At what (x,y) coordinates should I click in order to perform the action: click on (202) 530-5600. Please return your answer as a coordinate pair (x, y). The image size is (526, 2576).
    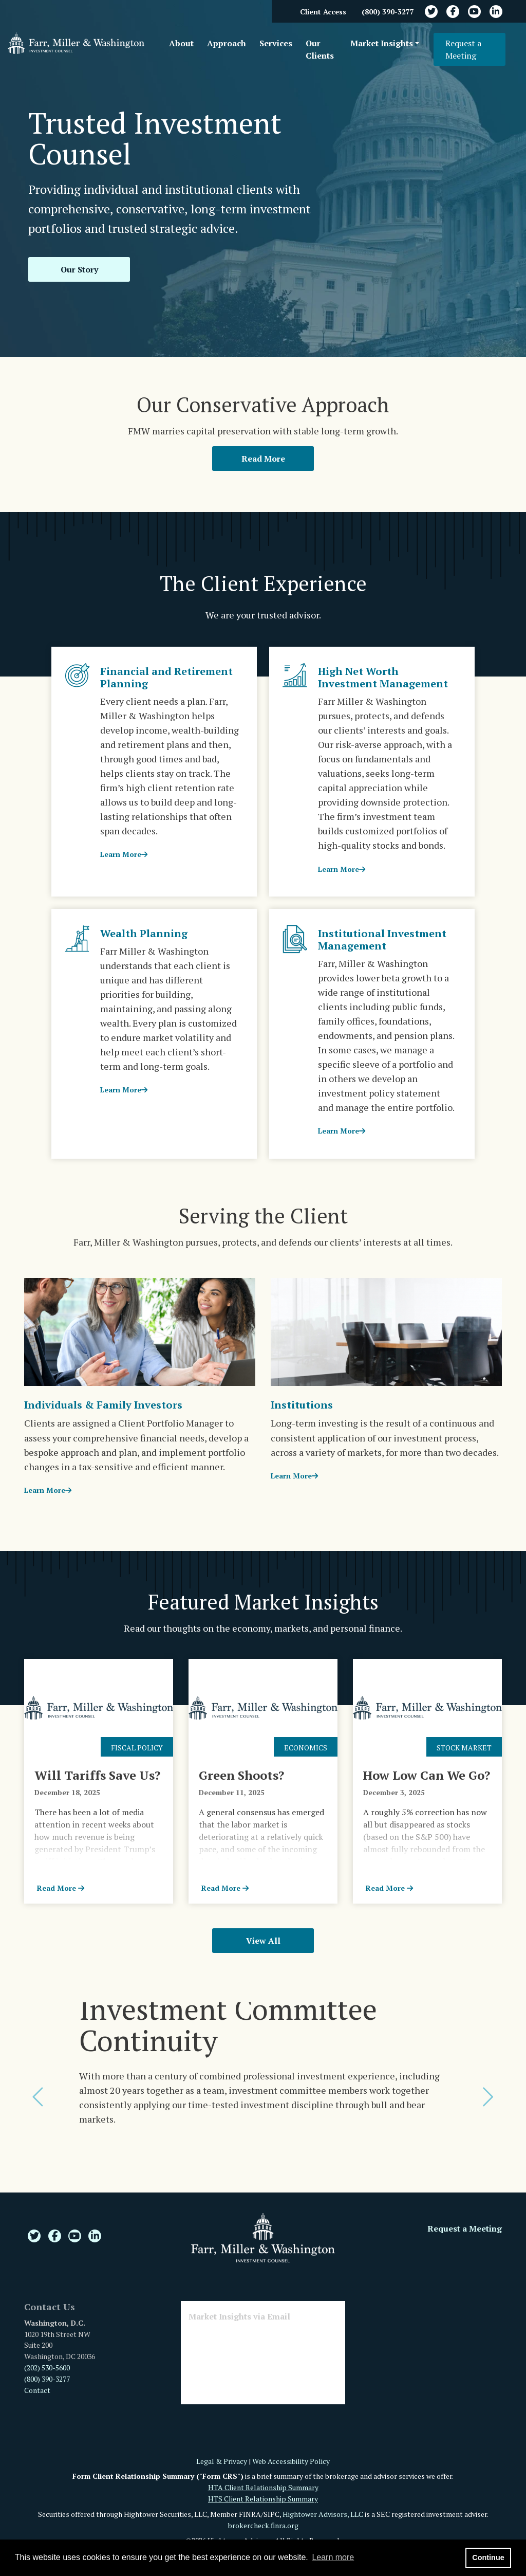
    Looking at the image, I should click on (47, 2367).